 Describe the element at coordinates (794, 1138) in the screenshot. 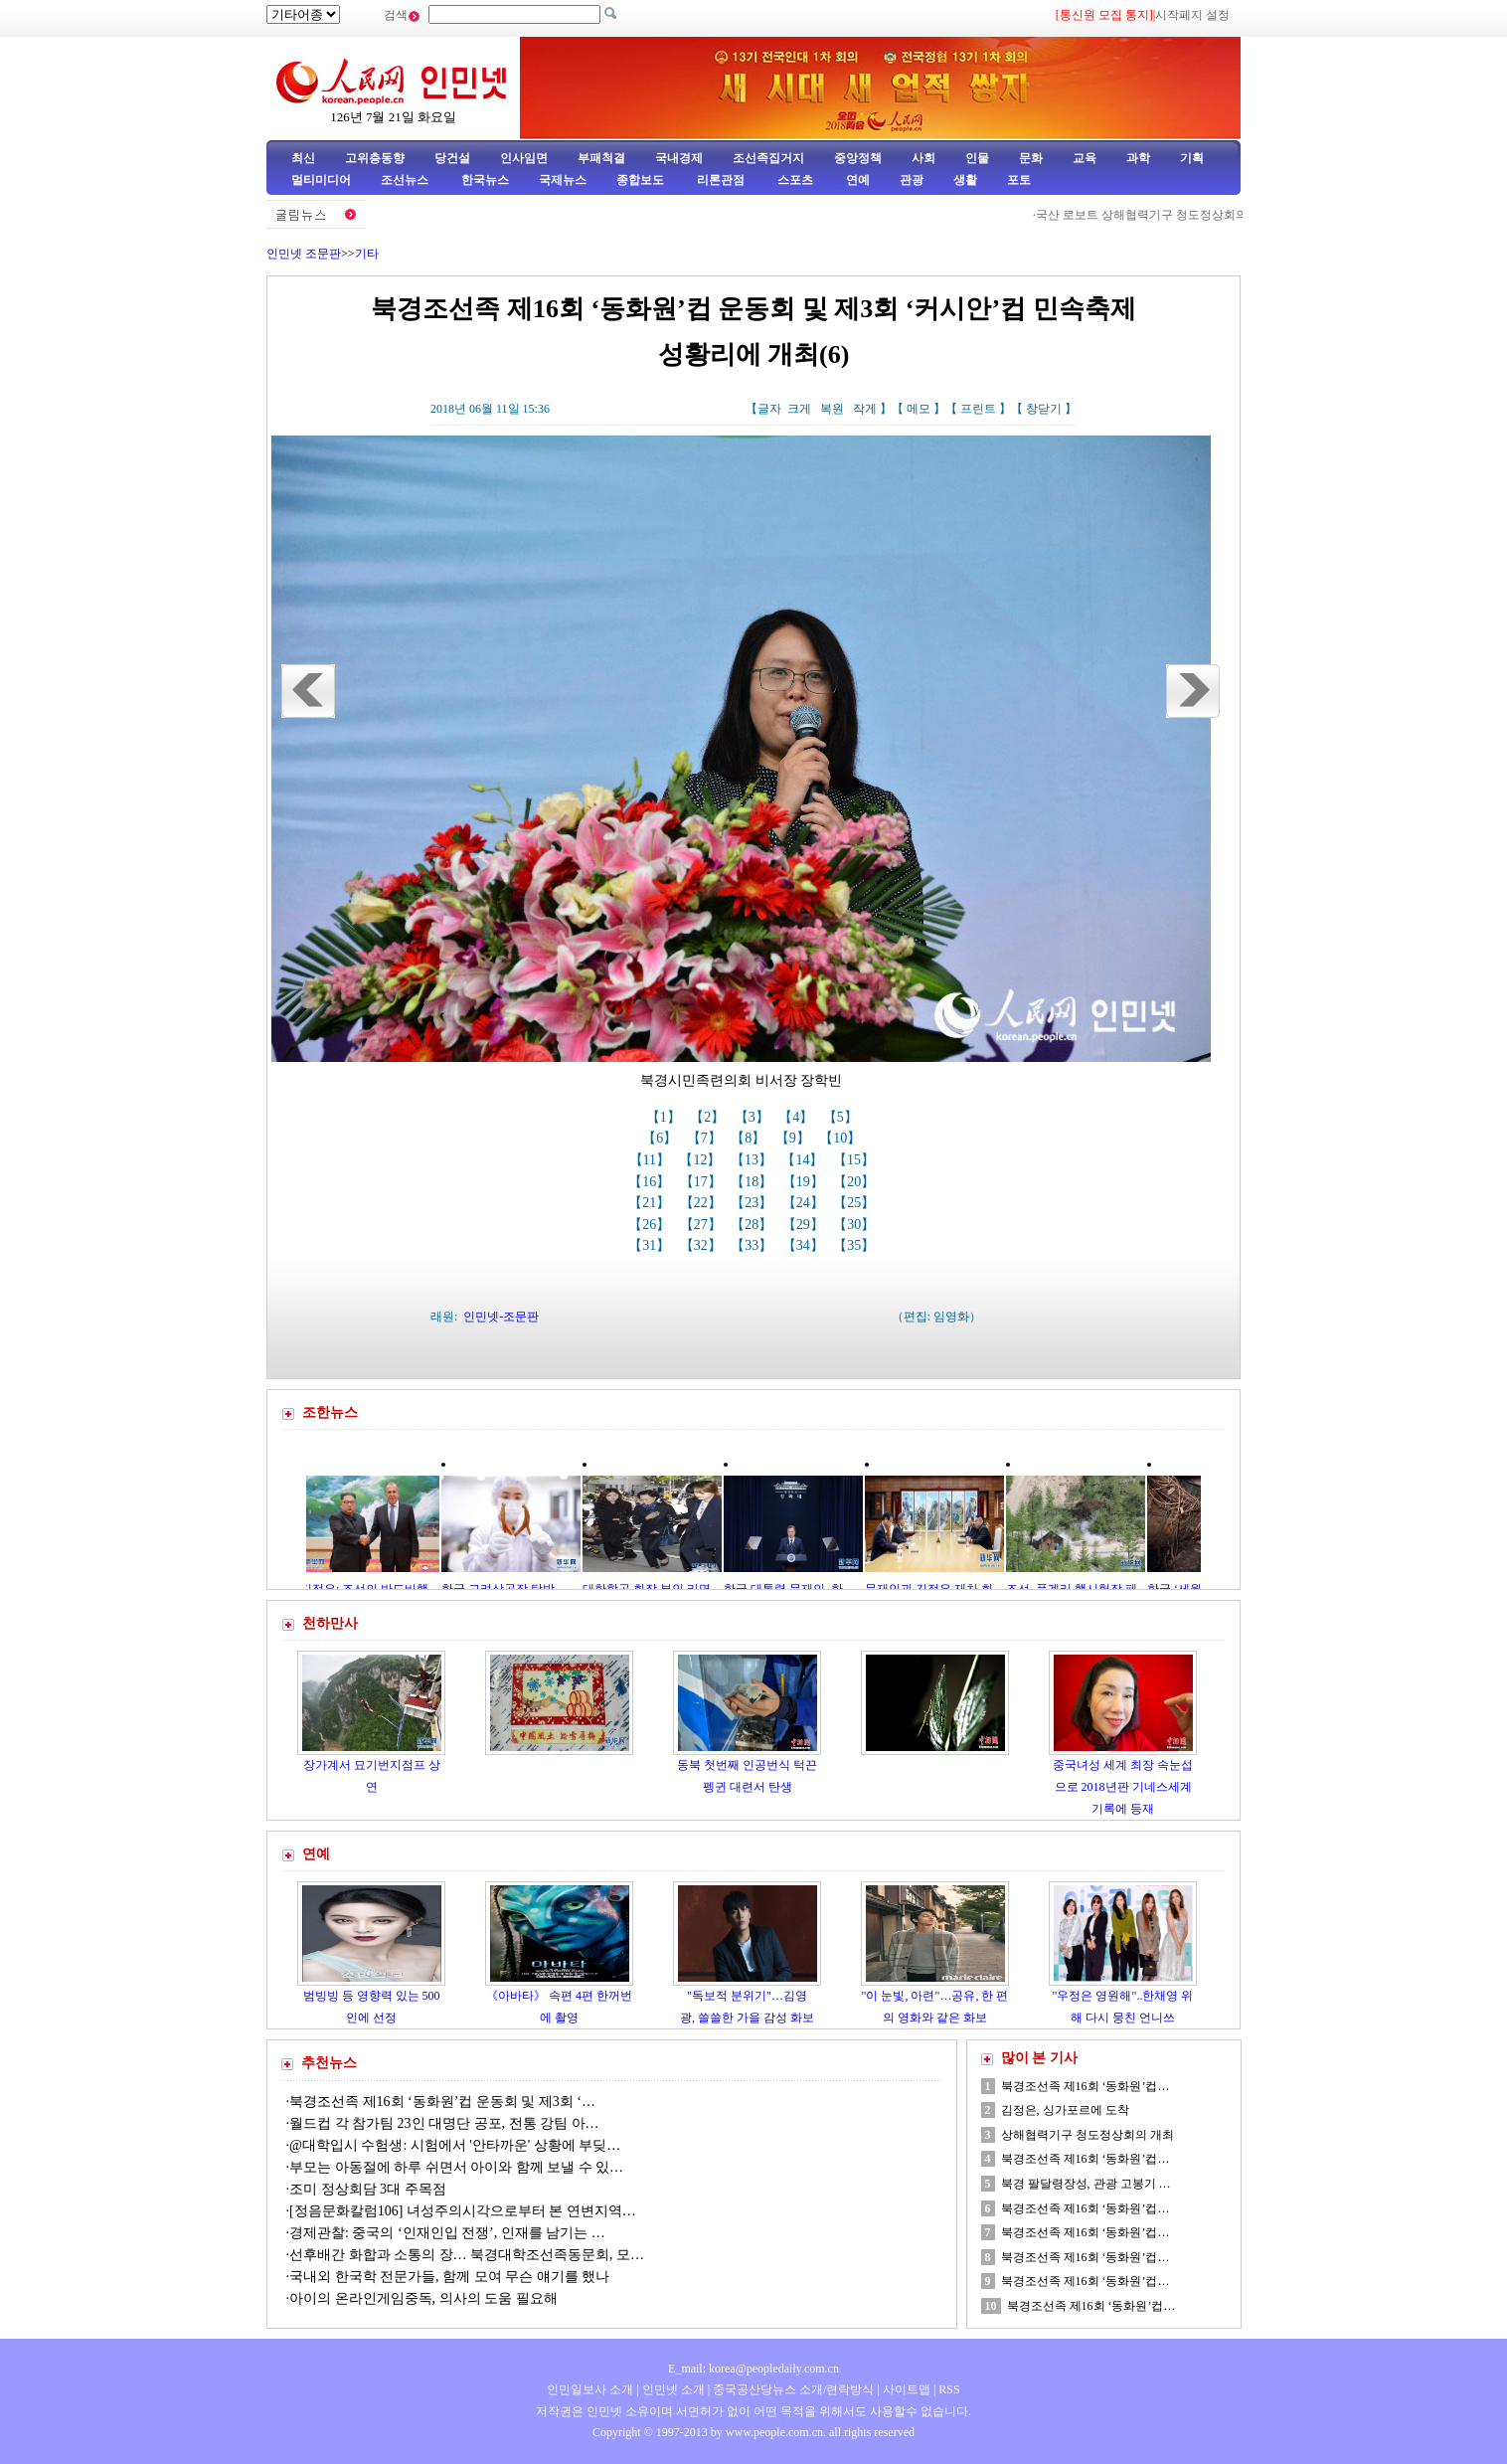

I see `【9】` at that location.